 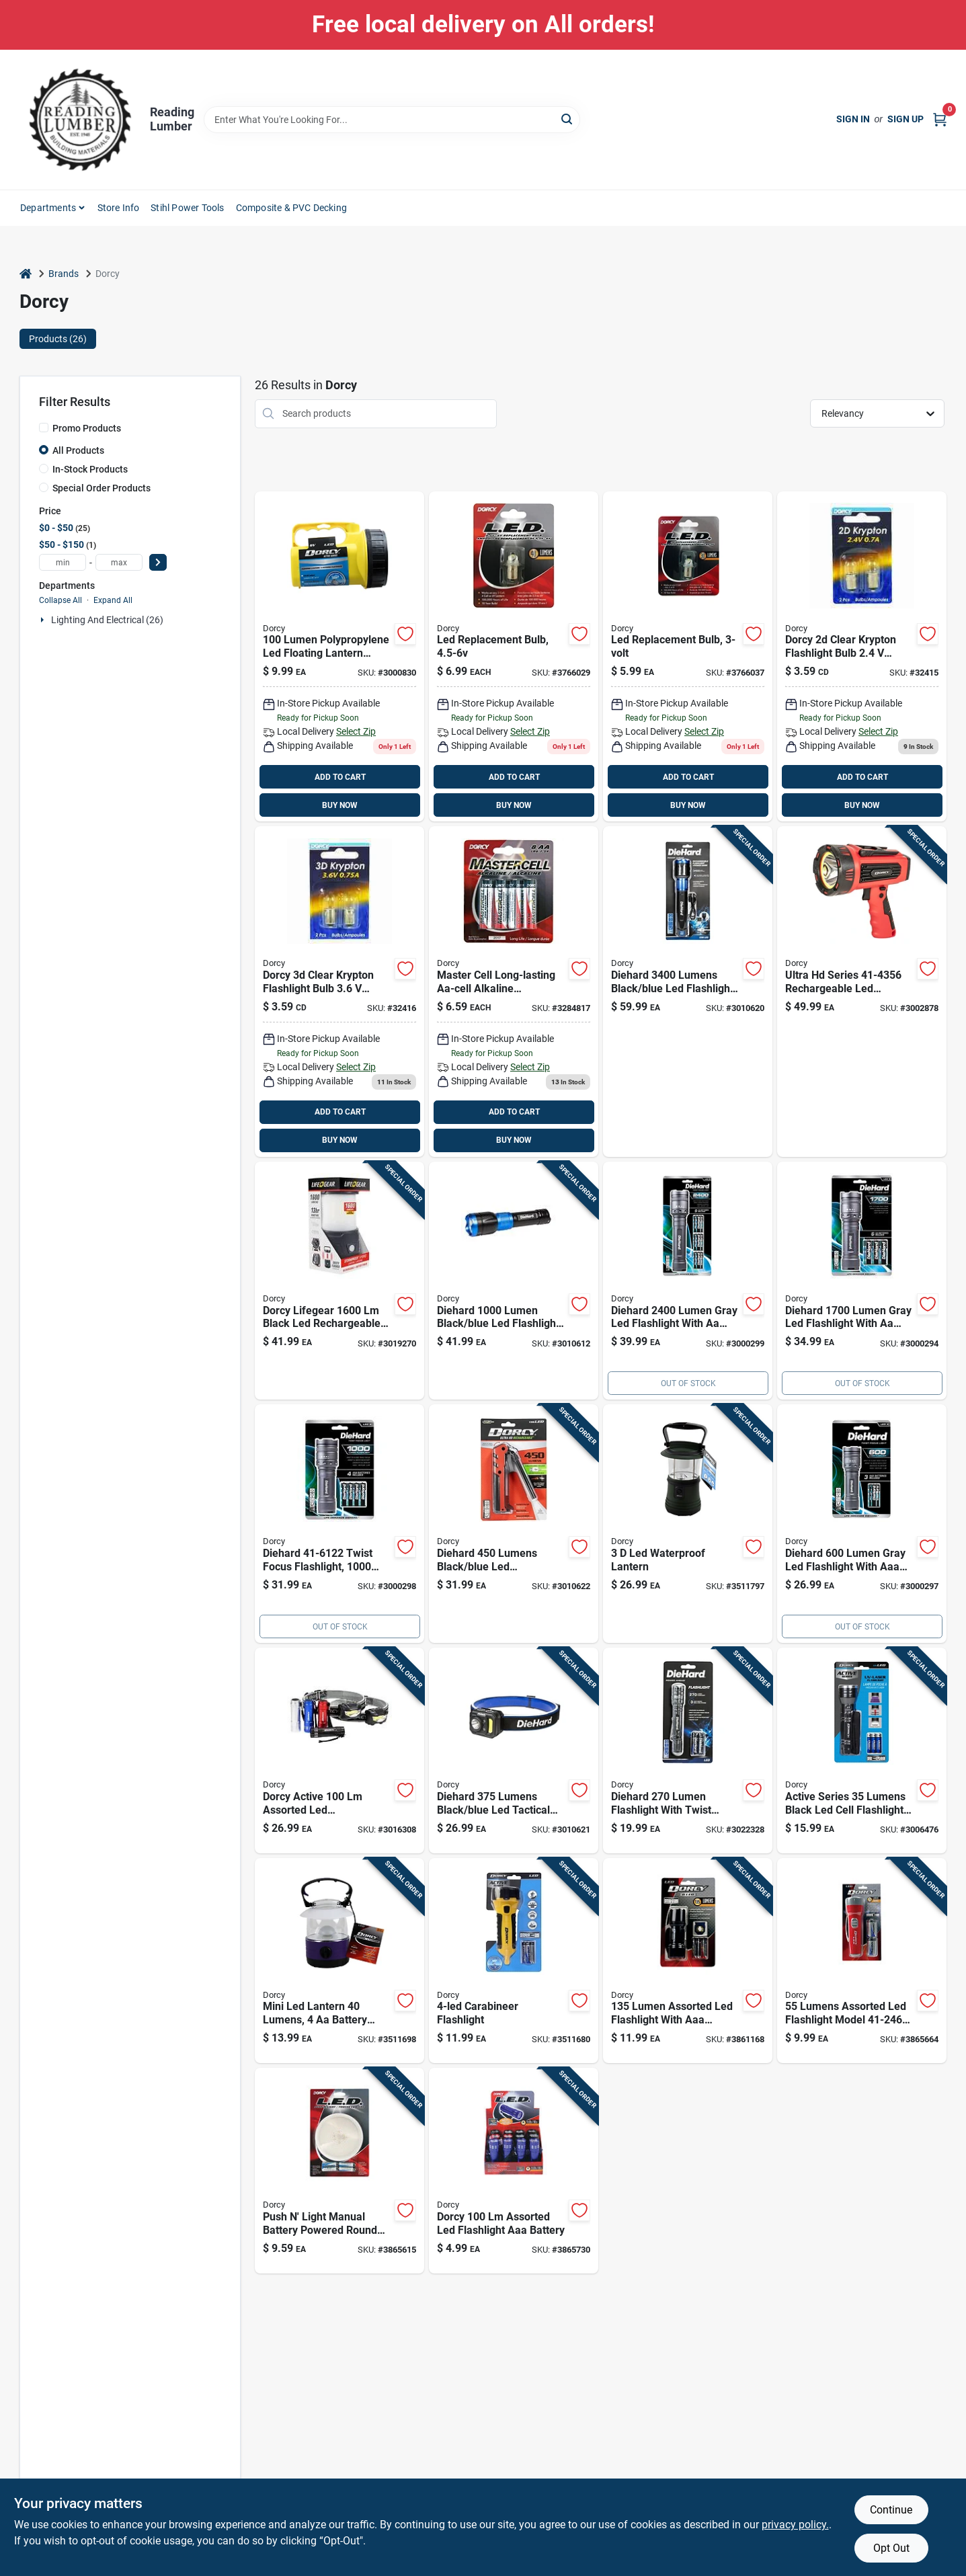 I want to click on privacy policy. [privacy policy (opens in a new tab)], so click(x=795, y=2524).